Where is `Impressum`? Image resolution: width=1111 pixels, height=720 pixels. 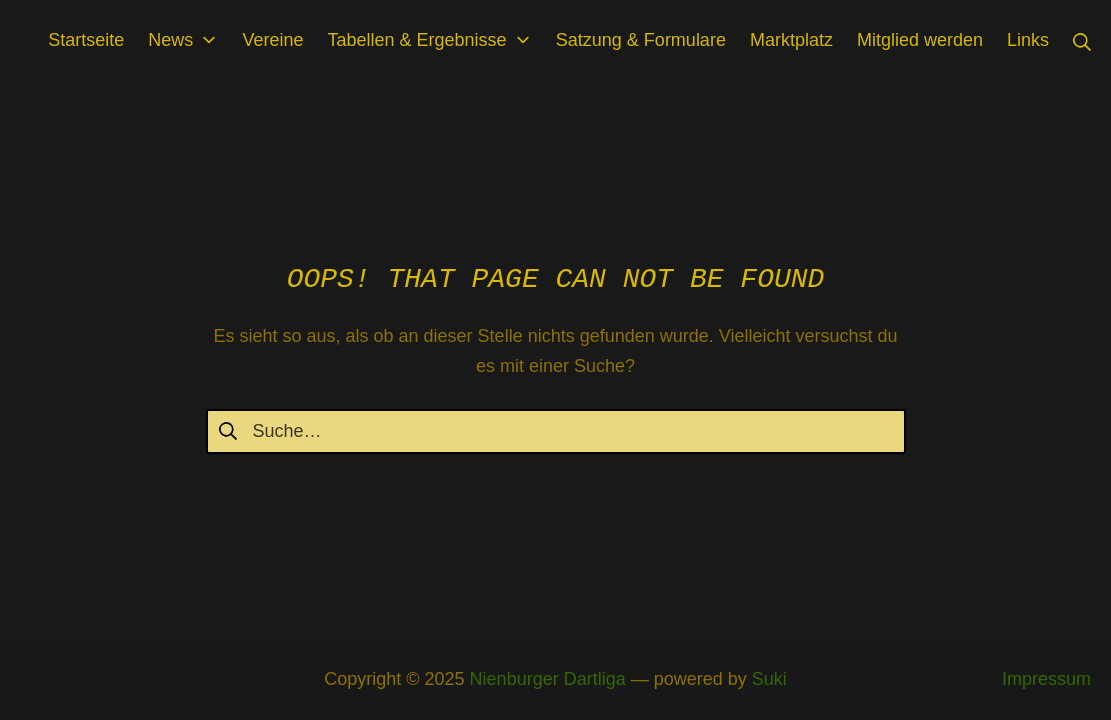
Impressum is located at coordinates (1046, 679).